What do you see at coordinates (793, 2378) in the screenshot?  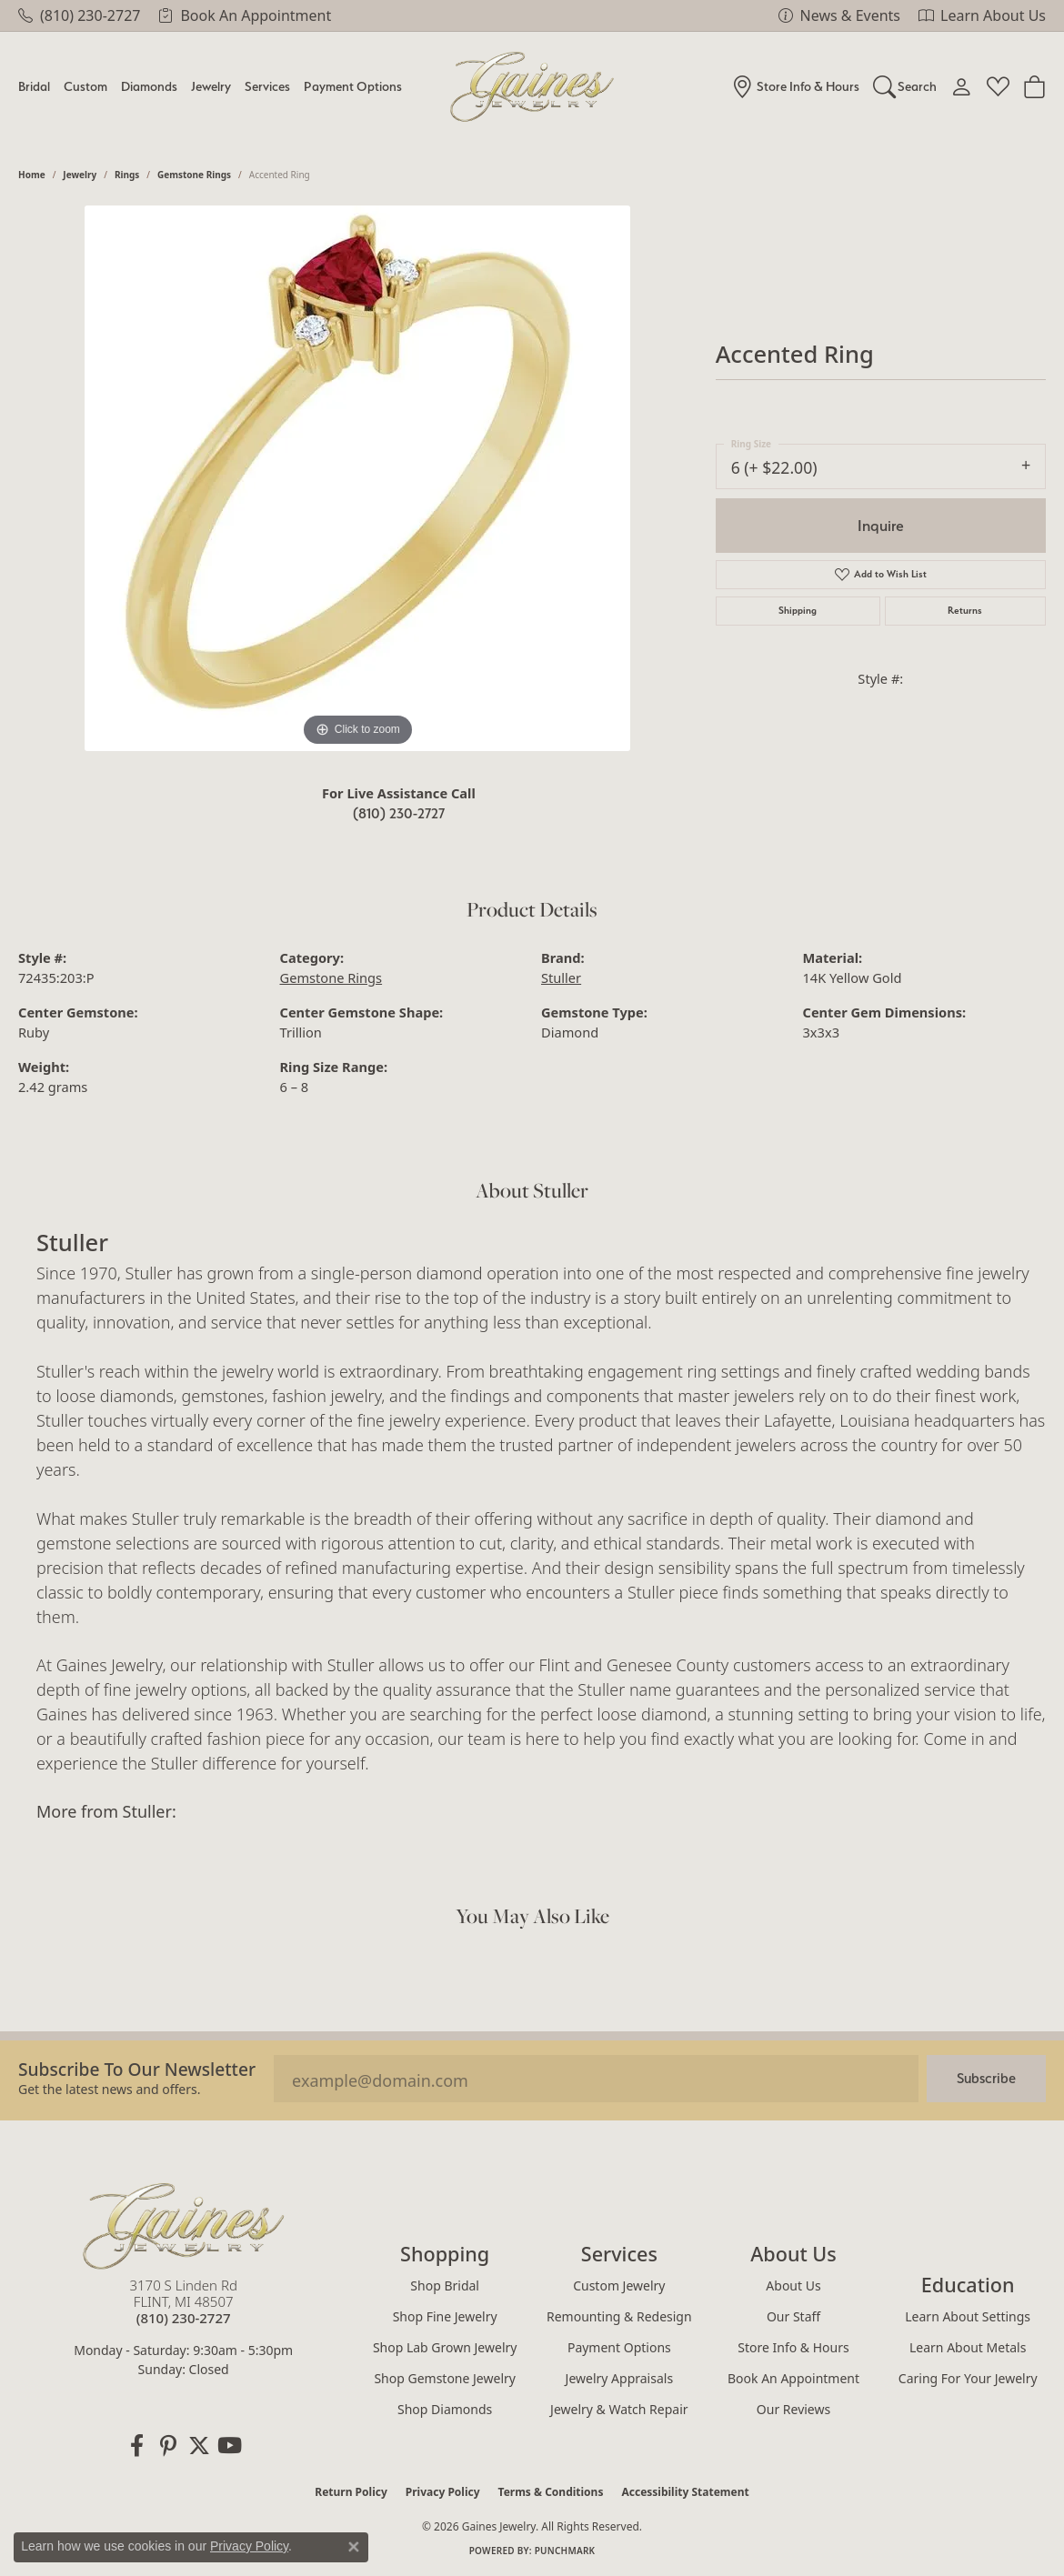 I see `Book an Appointment` at bounding box center [793, 2378].